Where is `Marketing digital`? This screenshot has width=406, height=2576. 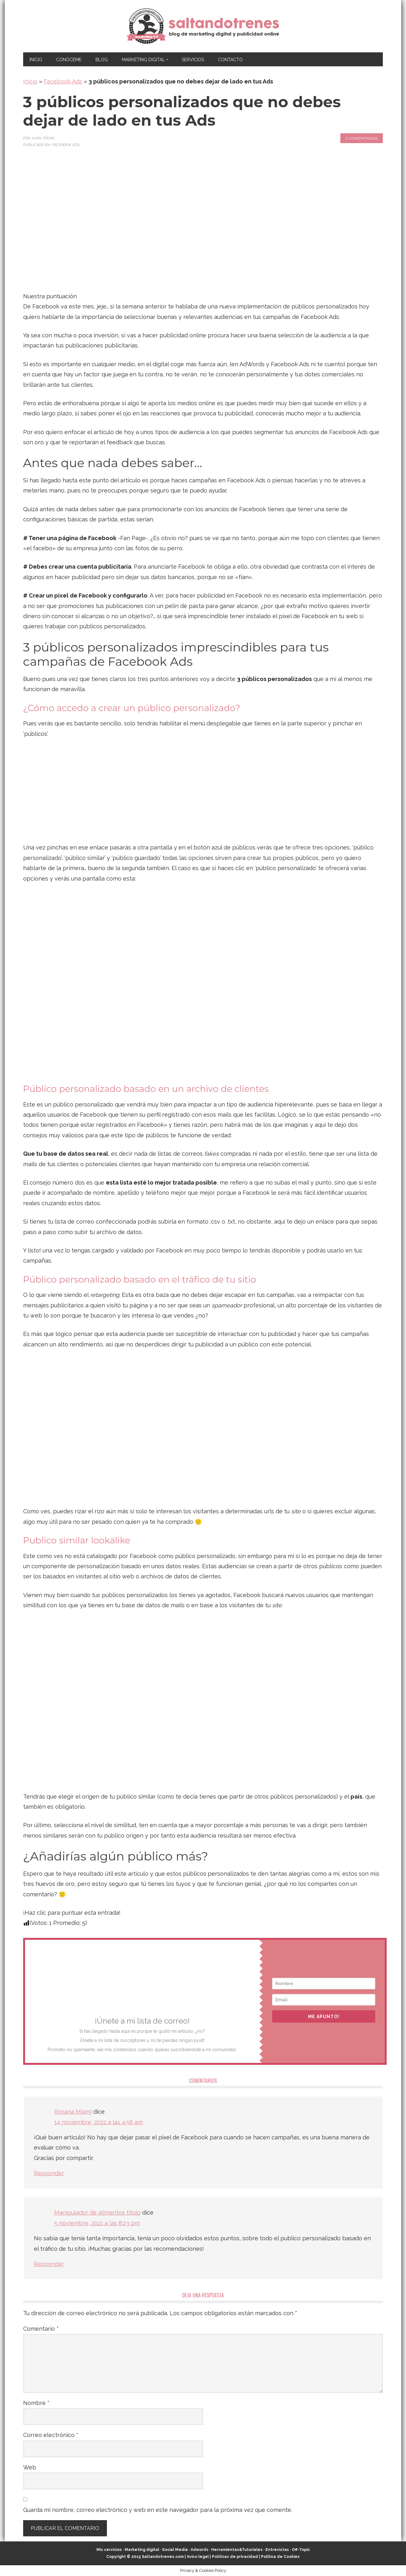
Marketing digital is located at coordinates (142, 2549).